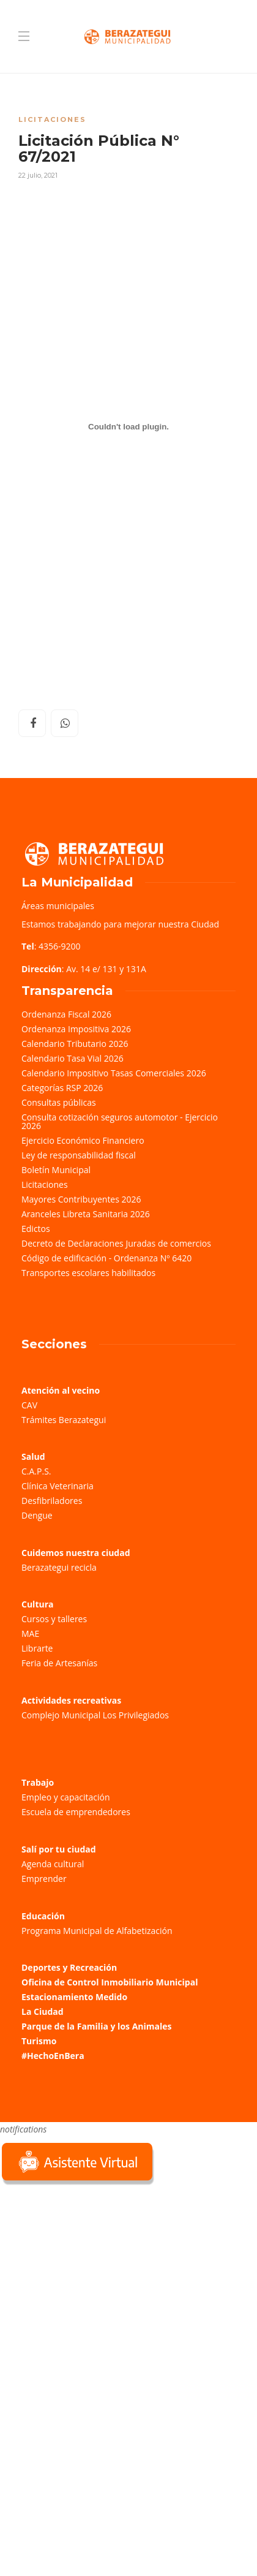  Describe the element at coordinates (106, 1258) in the screenshot. I see `Código de edificación - Ordenanza Nº 6420` at that location.